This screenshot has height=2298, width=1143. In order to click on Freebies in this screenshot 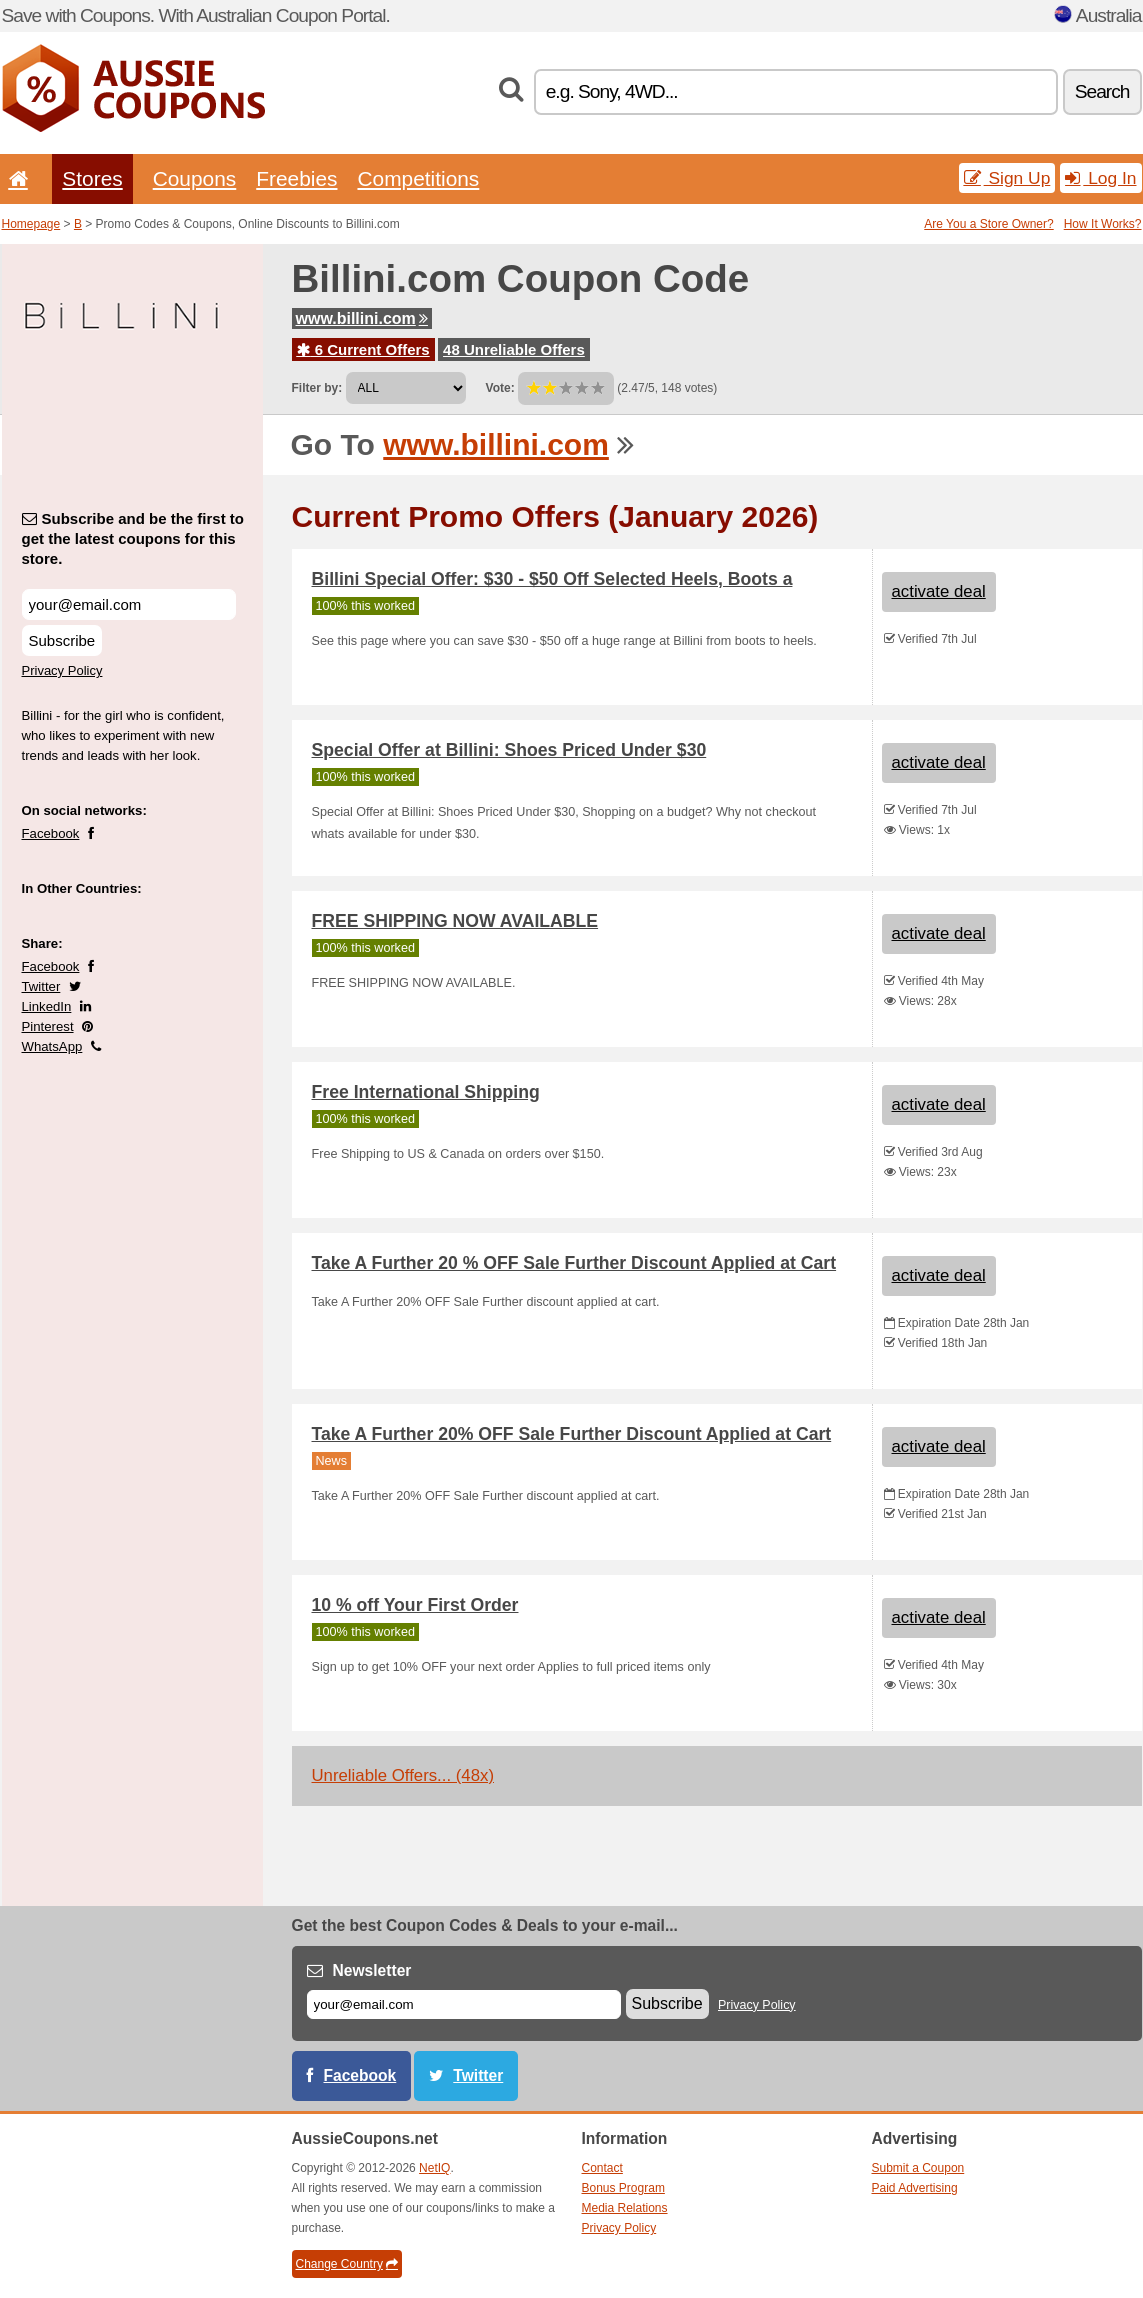, I will do `click(296, 178)`.